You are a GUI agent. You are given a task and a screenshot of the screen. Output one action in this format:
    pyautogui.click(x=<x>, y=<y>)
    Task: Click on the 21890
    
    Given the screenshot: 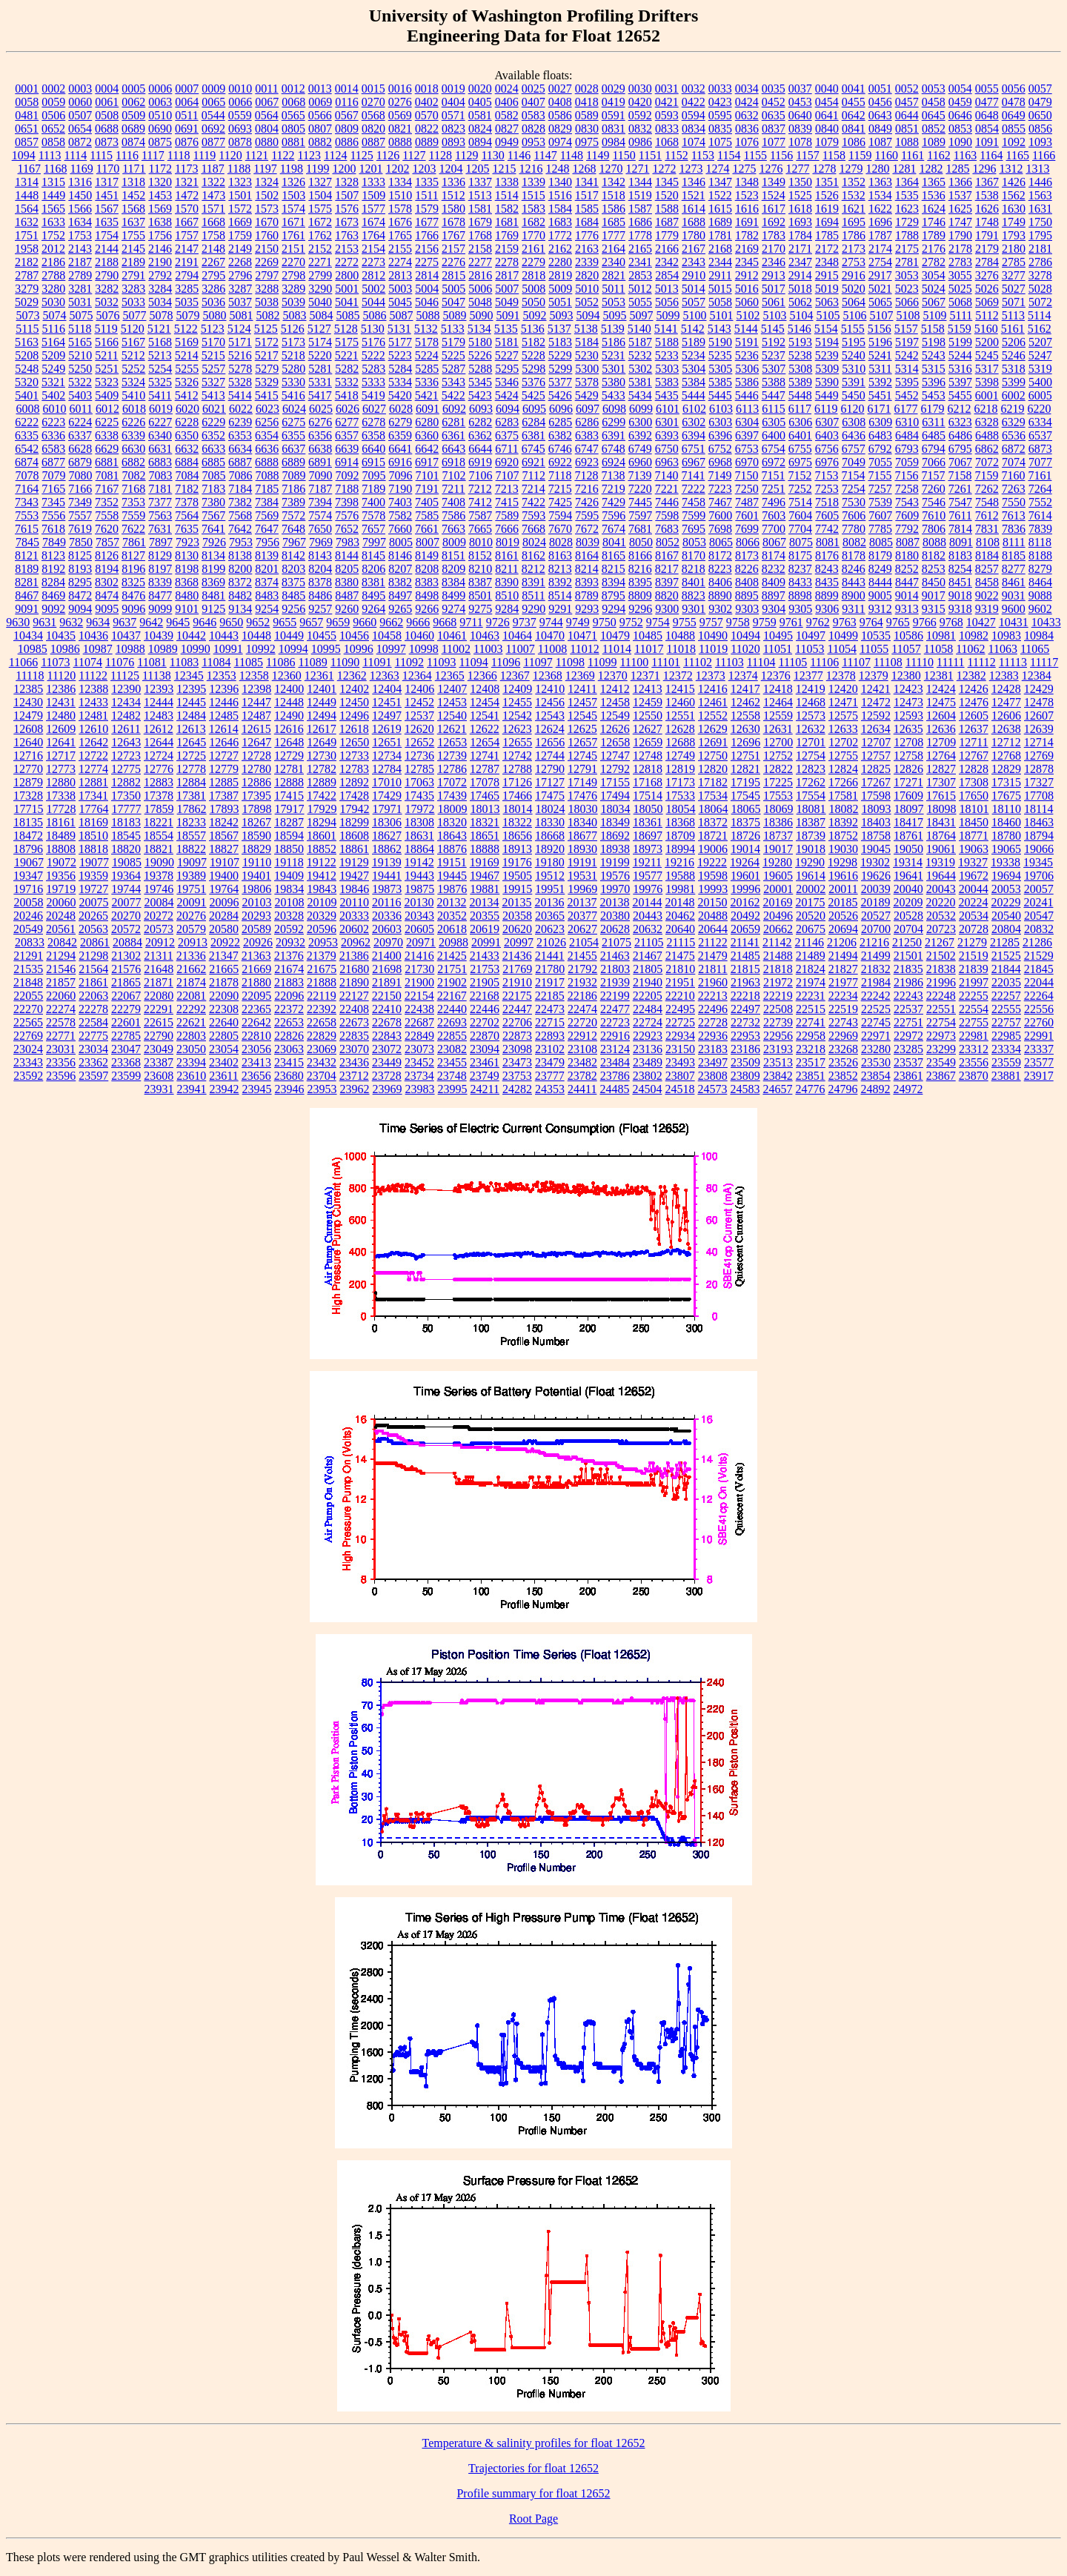 What is the action you would take?
    pyautogui.click(x=354, y=982)
    